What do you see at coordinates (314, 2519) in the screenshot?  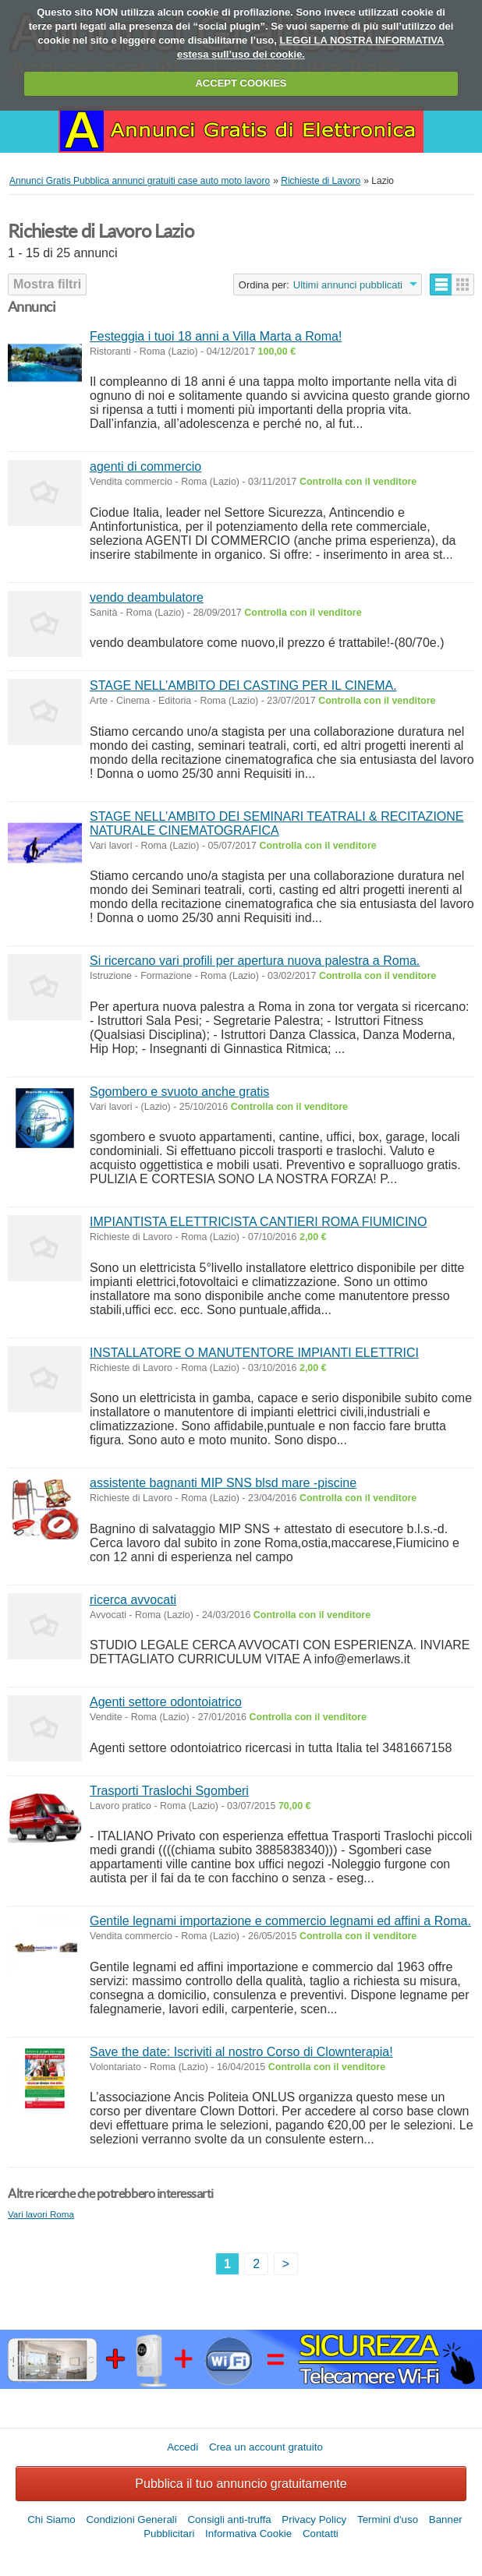 I see `Privacy Policy` at bounding box center [314, 2519].